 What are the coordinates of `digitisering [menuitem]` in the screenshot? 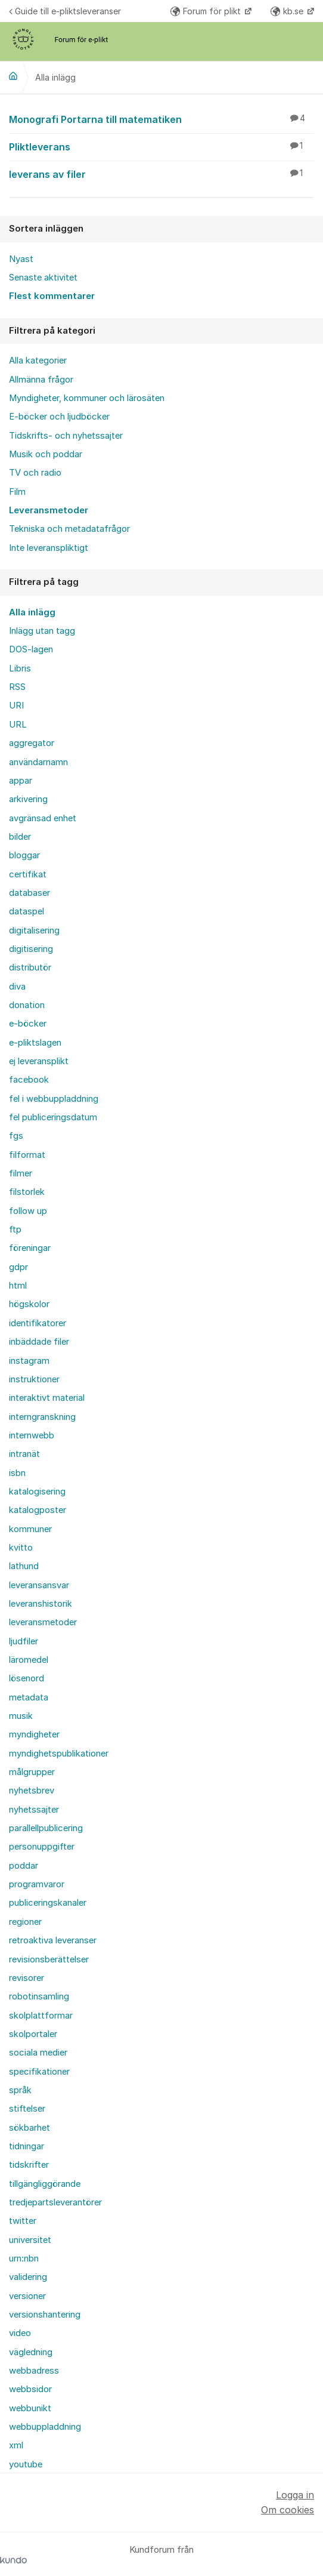 It's located at (31, 949).